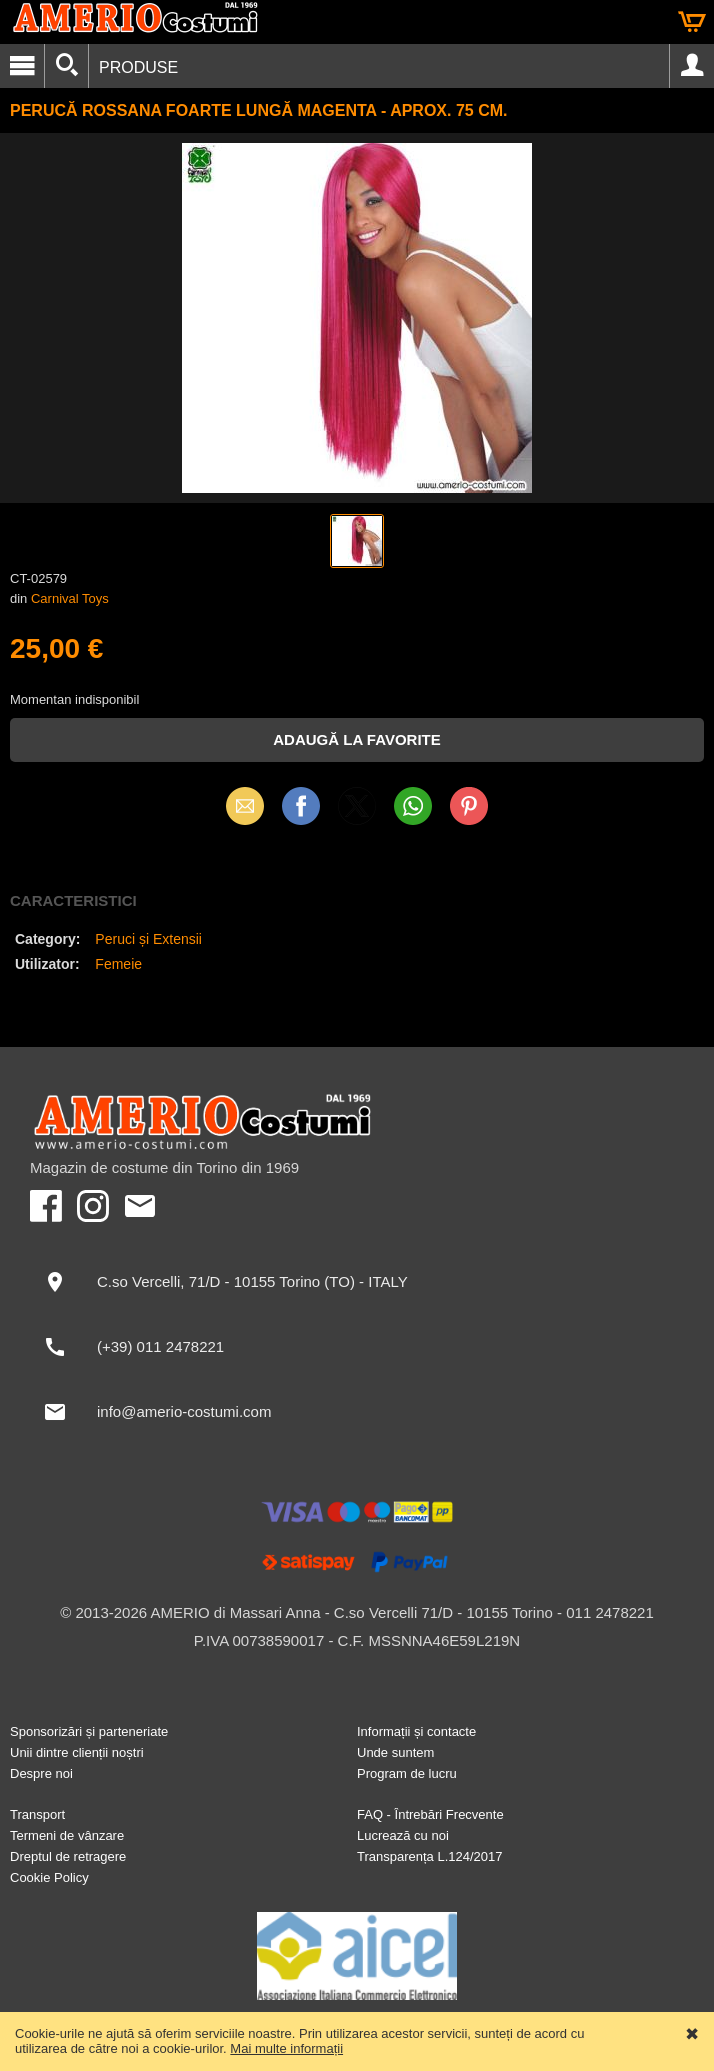 This screenshot has height=2071, width=714. What do you see at coordinates (286, 2048) in the screenshot?
I see `Mai multe informații` at bounding box center [286, 2048].